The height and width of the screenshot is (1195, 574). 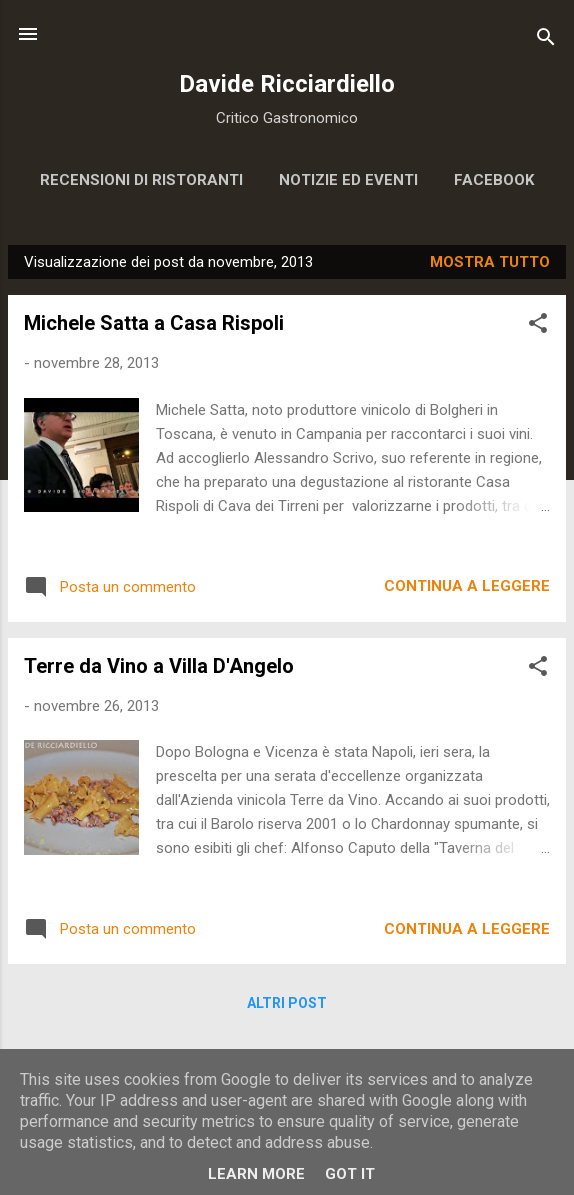 What do you see at coordinates (287, 1003) in the screenshot?
I see `Altri post` at bounding box center [287, 1003].